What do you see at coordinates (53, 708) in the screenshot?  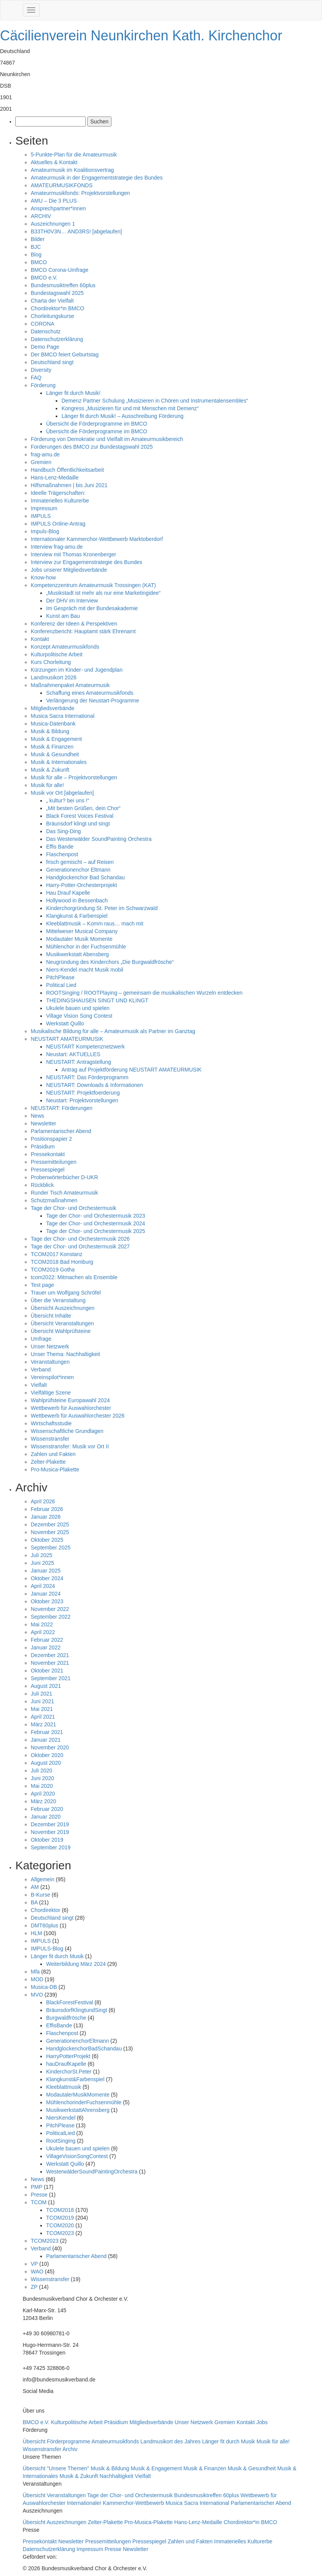 I see `Mitgliedsverbände` at bounding box center [53, 708].